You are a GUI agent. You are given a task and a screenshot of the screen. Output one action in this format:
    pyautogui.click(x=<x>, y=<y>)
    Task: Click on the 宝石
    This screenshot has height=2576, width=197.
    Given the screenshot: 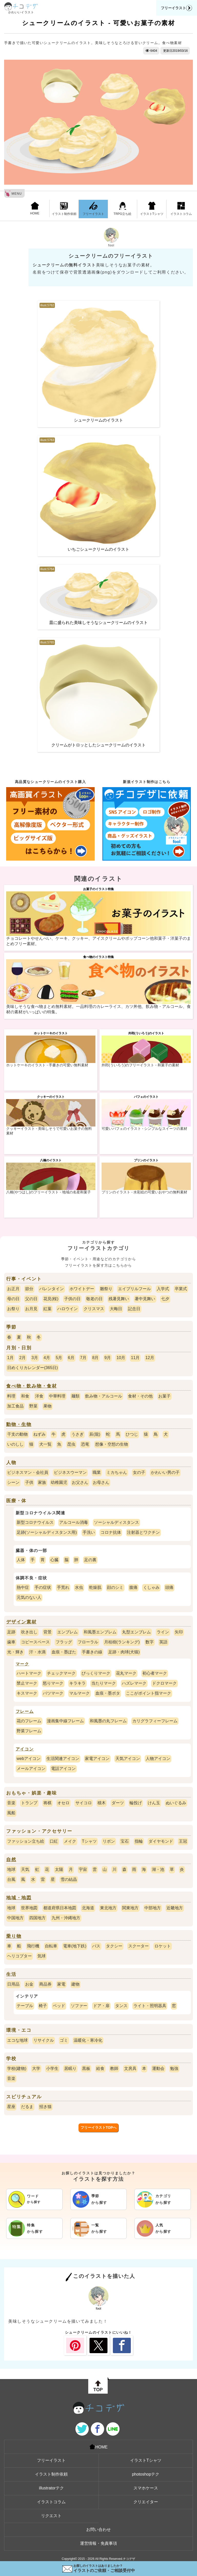 What is the action you would take?
    pyautogui.click(x=125, y=1841)
    